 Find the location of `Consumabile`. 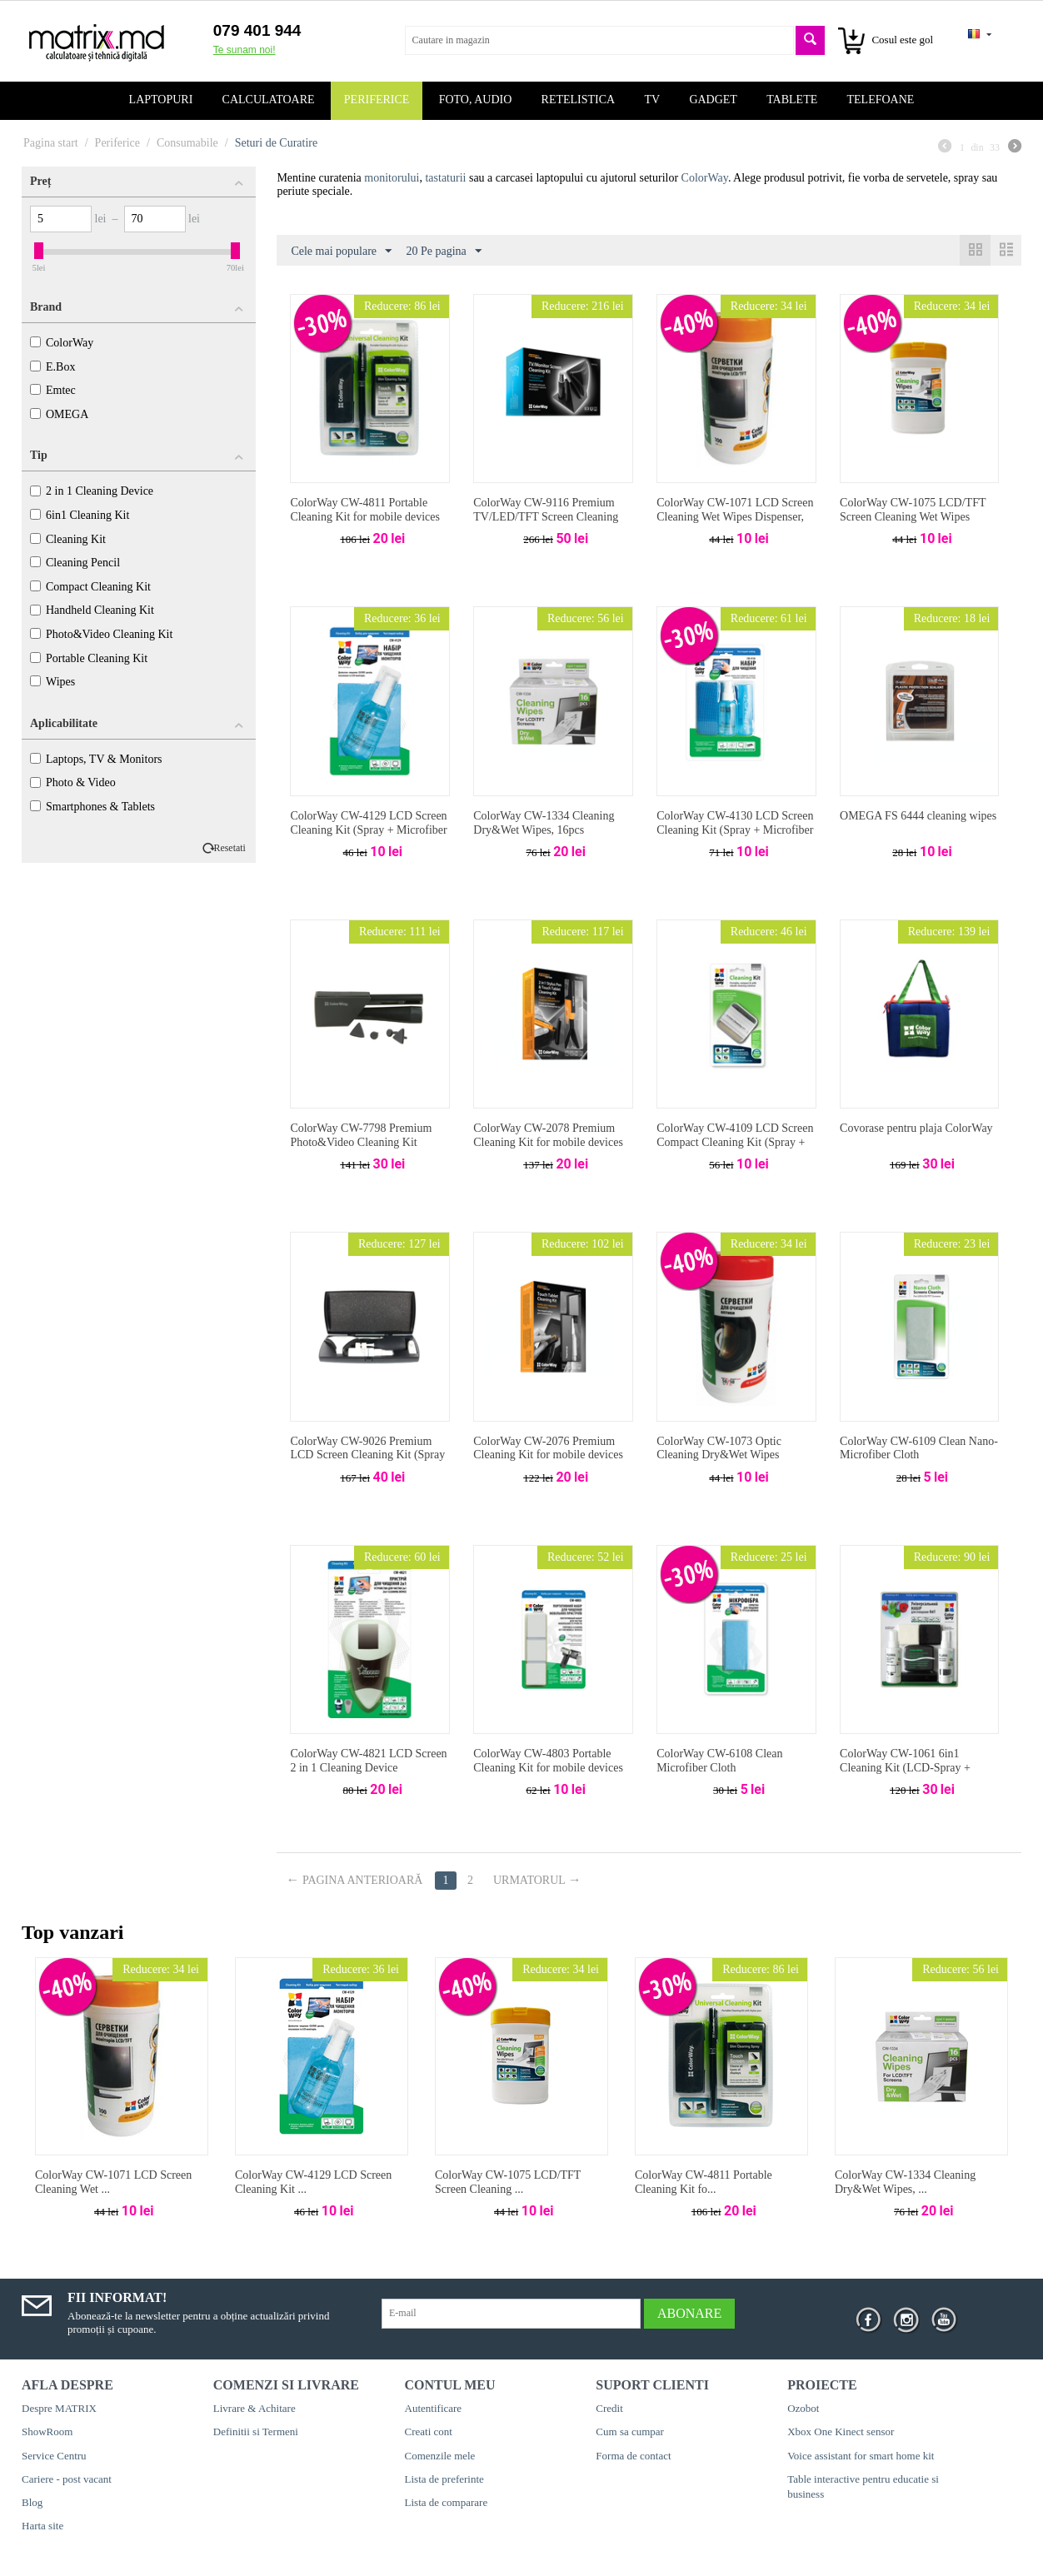

Consumabile is located at coordinates (187, 143).